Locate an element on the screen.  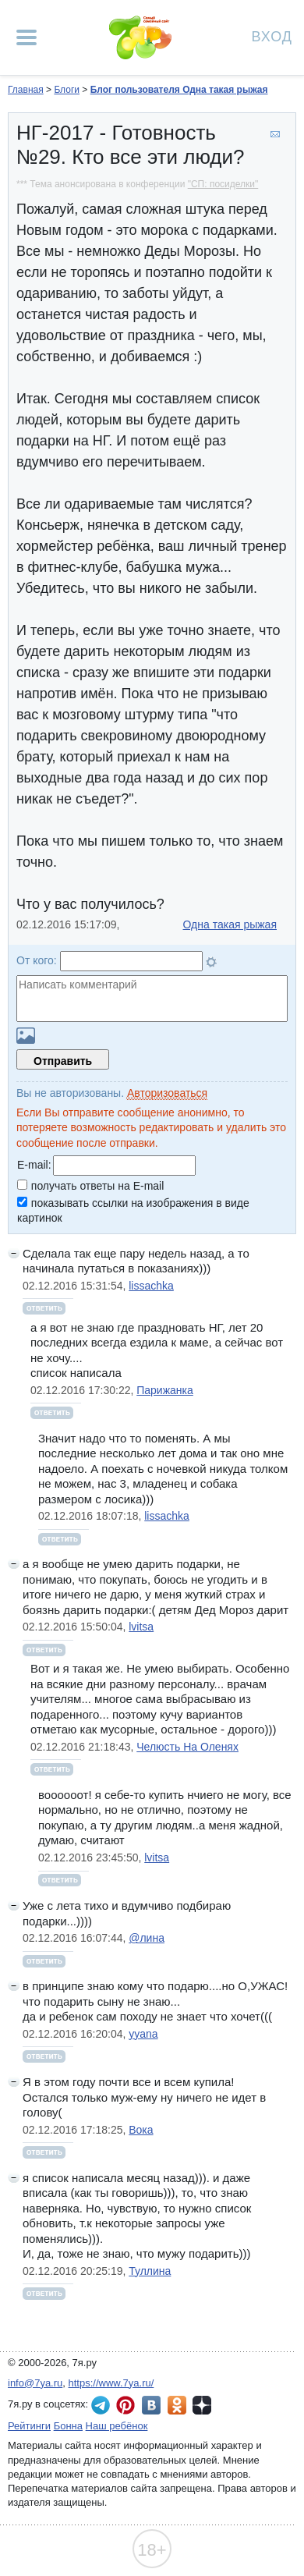
7я.ру в Telegram is located at coordinates (100, 2405).